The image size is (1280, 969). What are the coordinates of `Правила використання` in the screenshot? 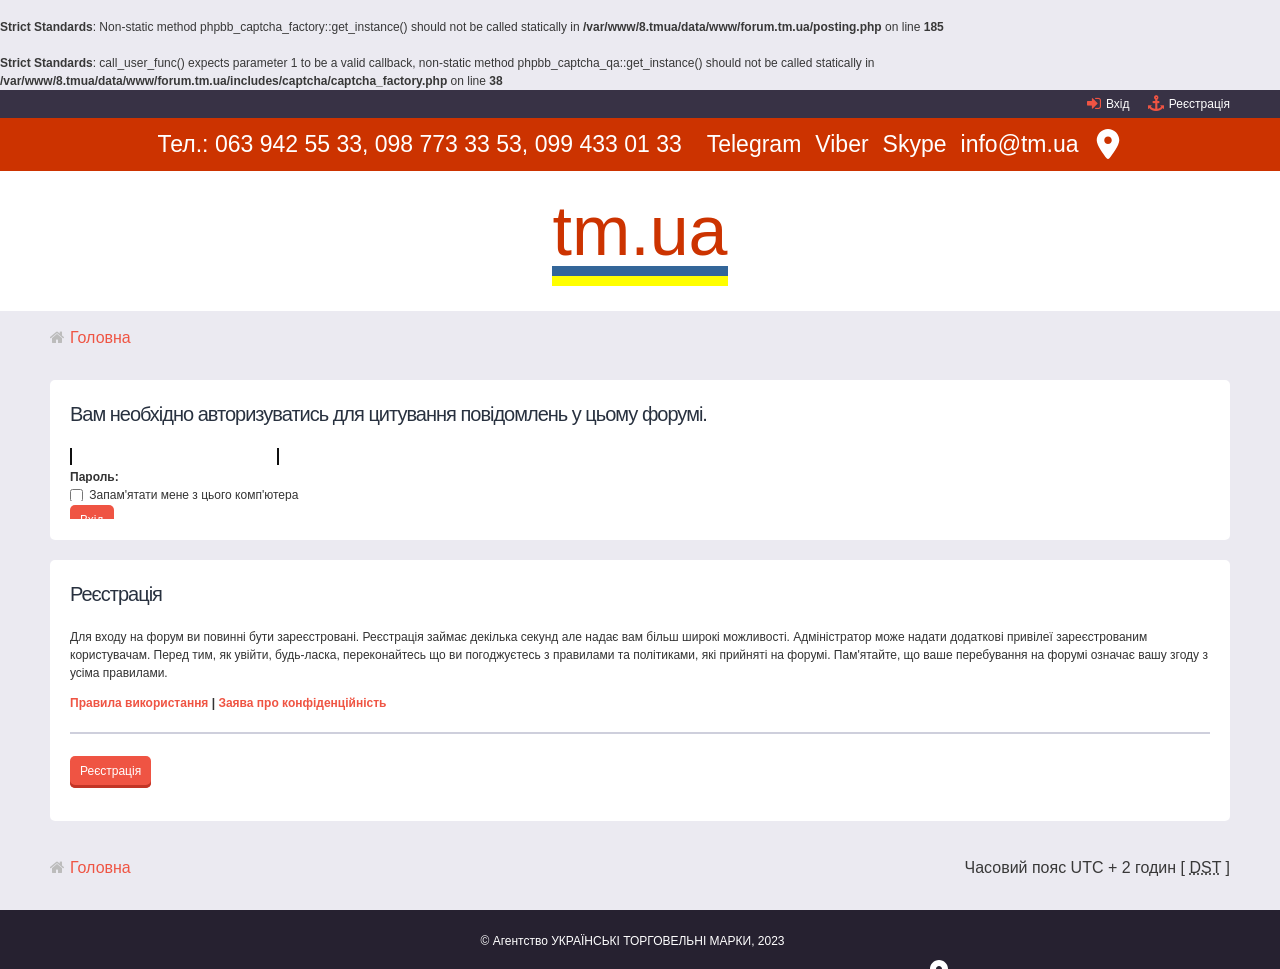 It's located at (139, 703).